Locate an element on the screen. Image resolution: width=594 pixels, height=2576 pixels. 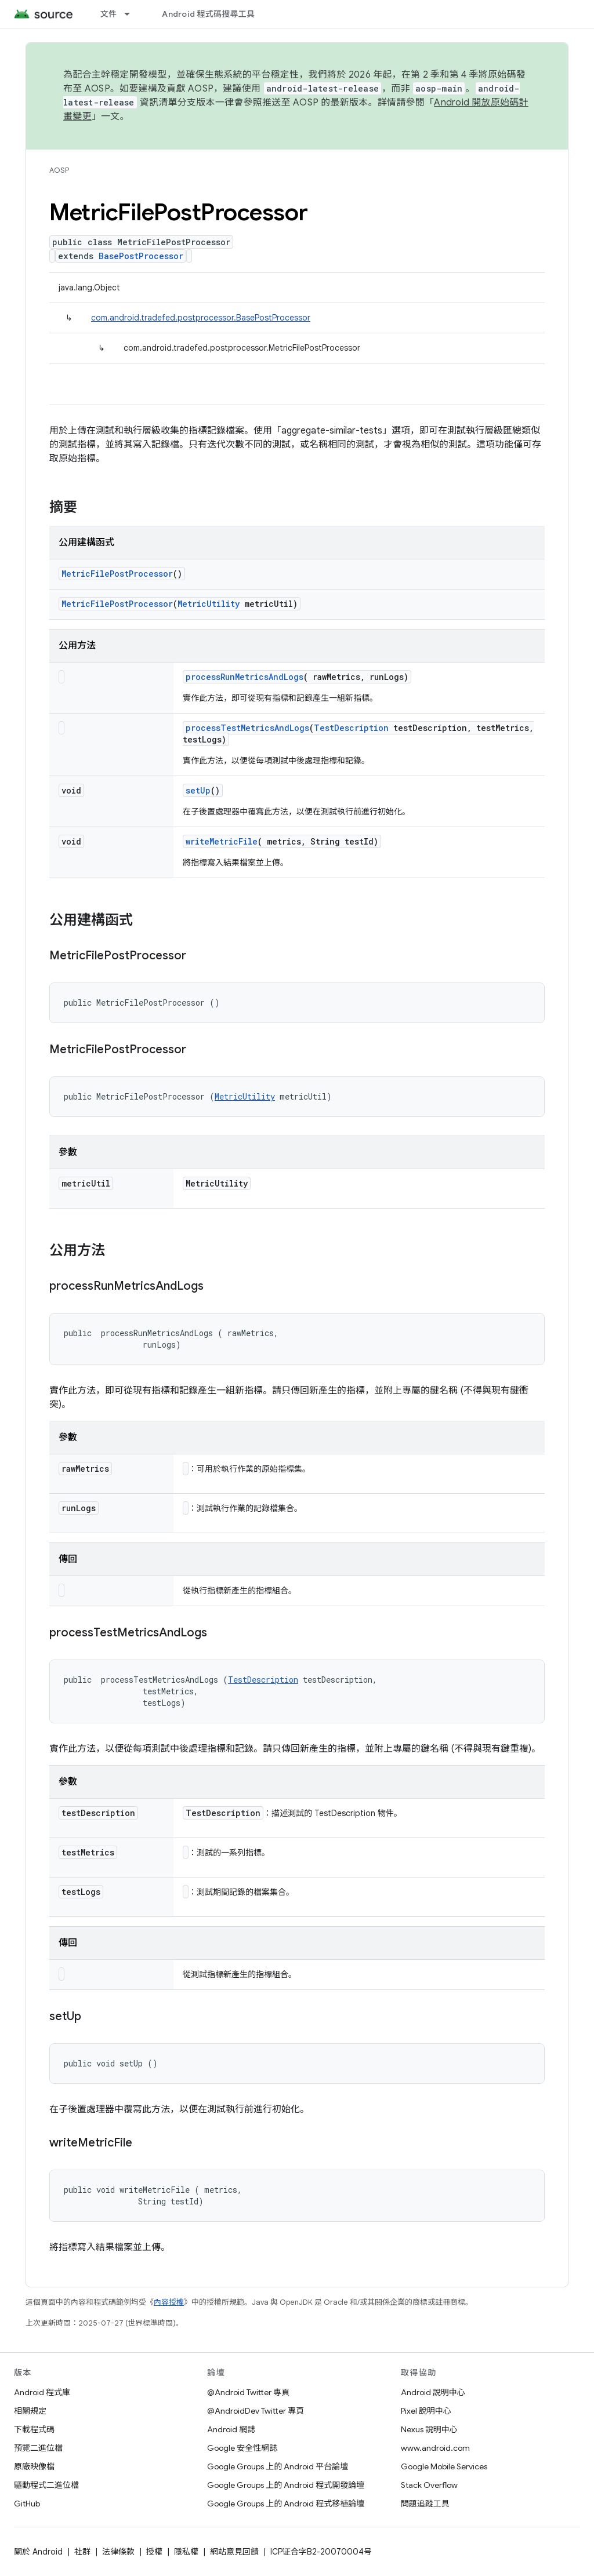
Google Mobile Services is located at coordinates (444, 2466).